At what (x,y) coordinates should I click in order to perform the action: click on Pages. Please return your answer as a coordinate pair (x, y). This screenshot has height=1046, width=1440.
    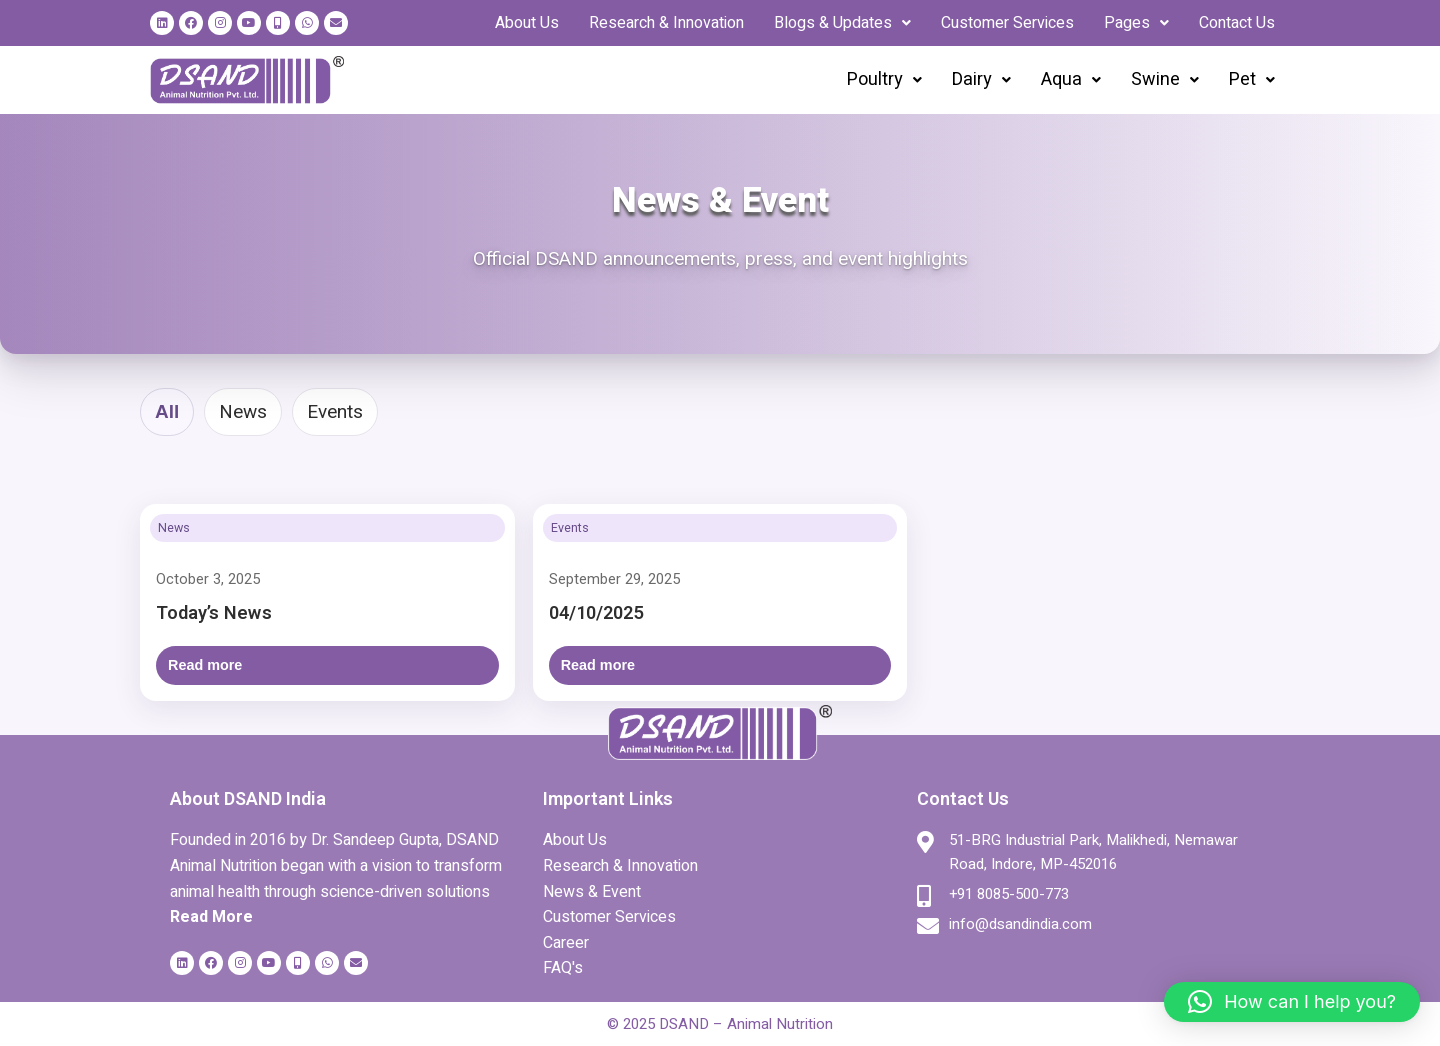
    Looking at the image, I should click on (1136, 23).